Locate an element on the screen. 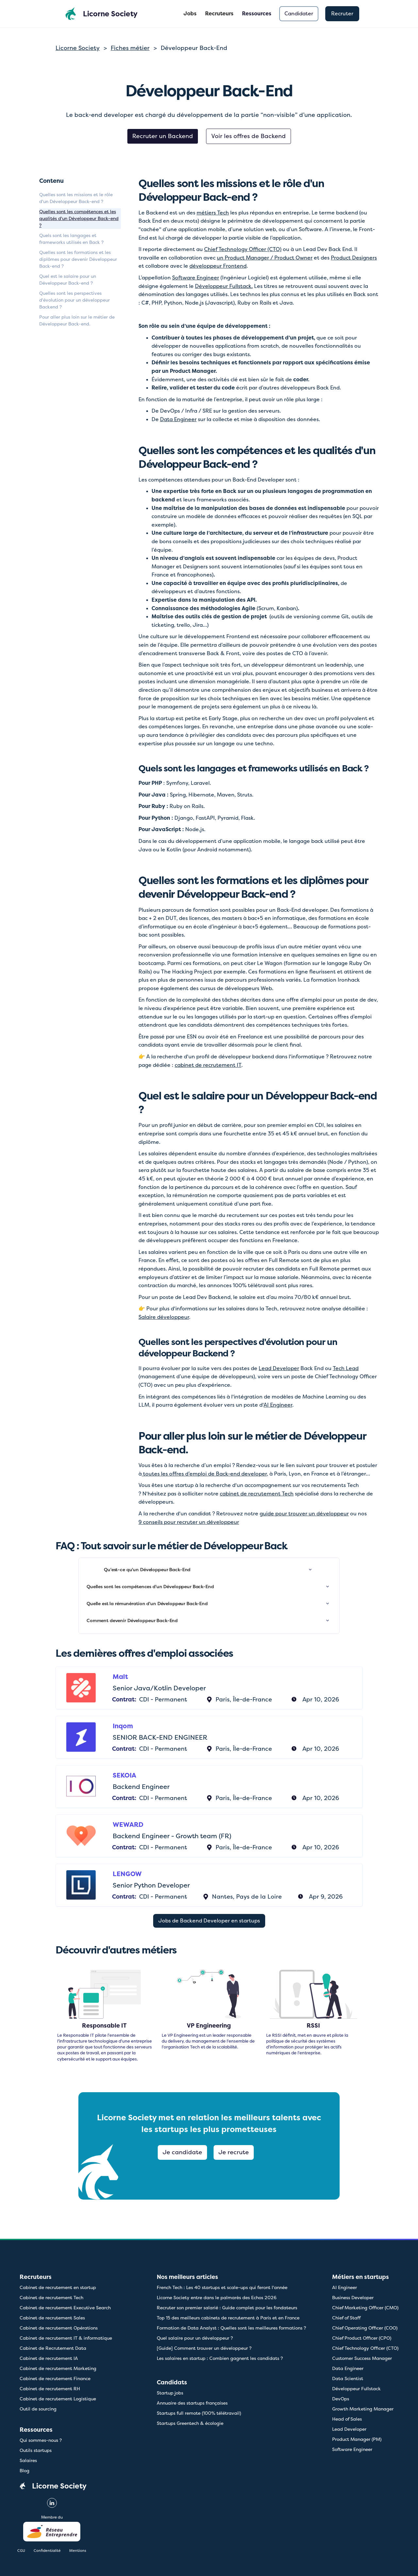 This screenshot has height=2576, width=418. développeur Frontend is located at coordinates (218, 266).